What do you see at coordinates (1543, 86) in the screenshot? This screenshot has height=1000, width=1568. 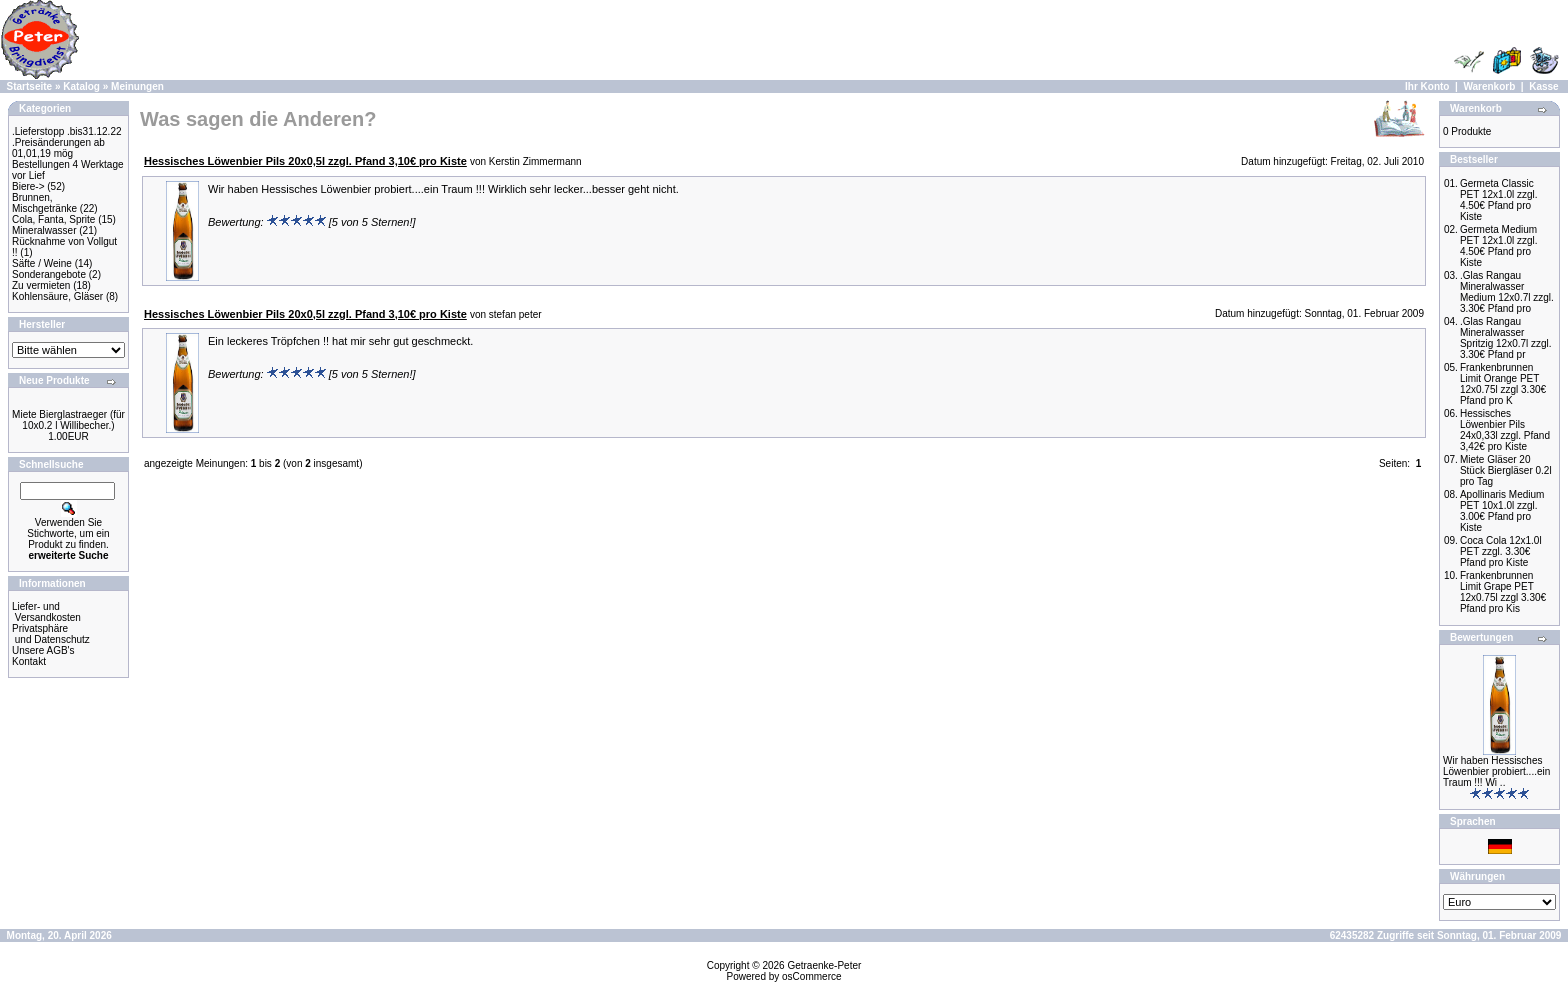 I see `Kasse` at bounding box center [1543, 86].